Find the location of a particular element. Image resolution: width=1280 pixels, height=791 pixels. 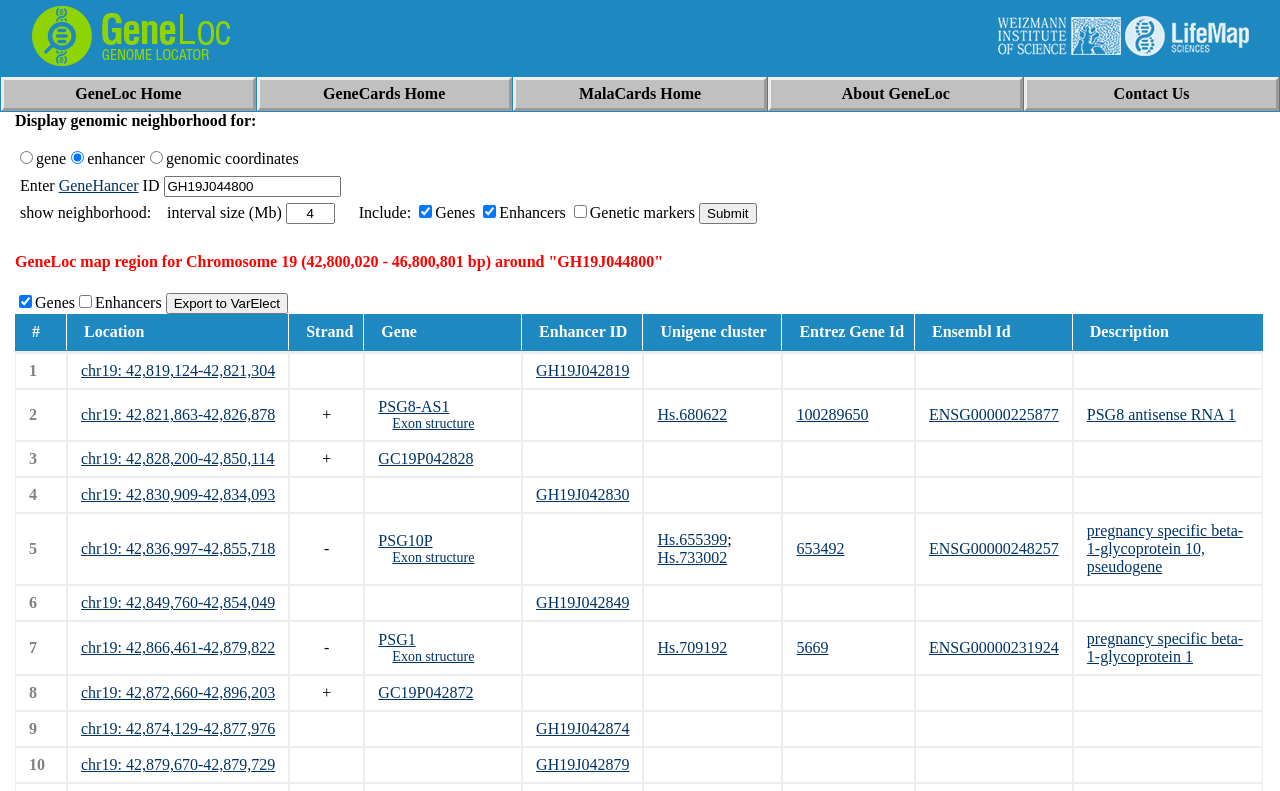

PSG8 antisense RNA 1 is located at coordinates (1161, 414).